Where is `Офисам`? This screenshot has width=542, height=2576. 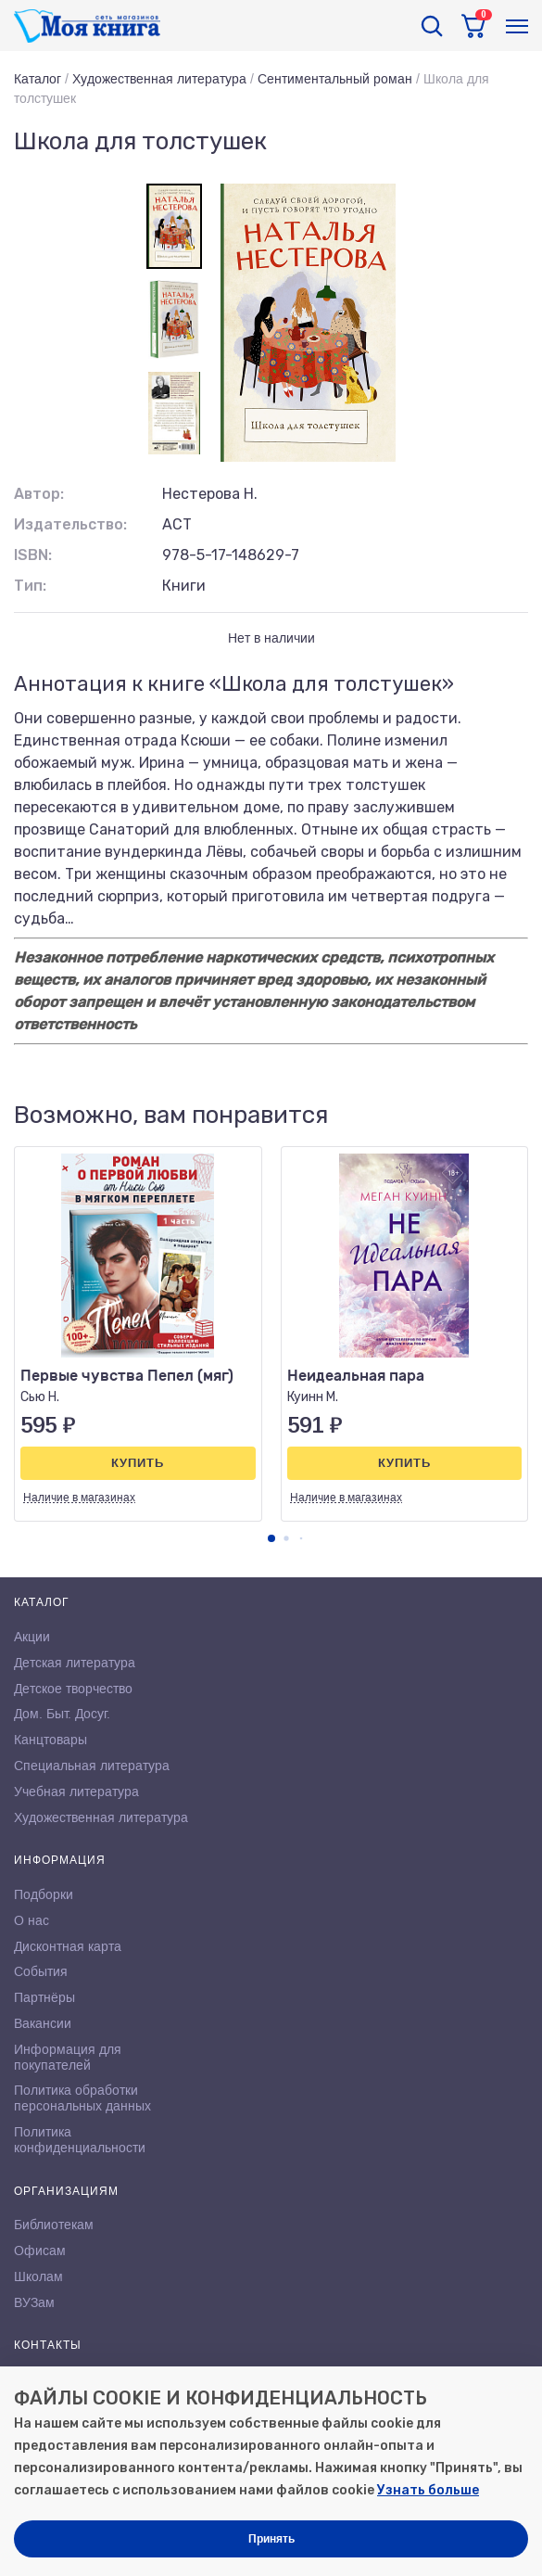 Офисам is located at coordinates (40, 2250).